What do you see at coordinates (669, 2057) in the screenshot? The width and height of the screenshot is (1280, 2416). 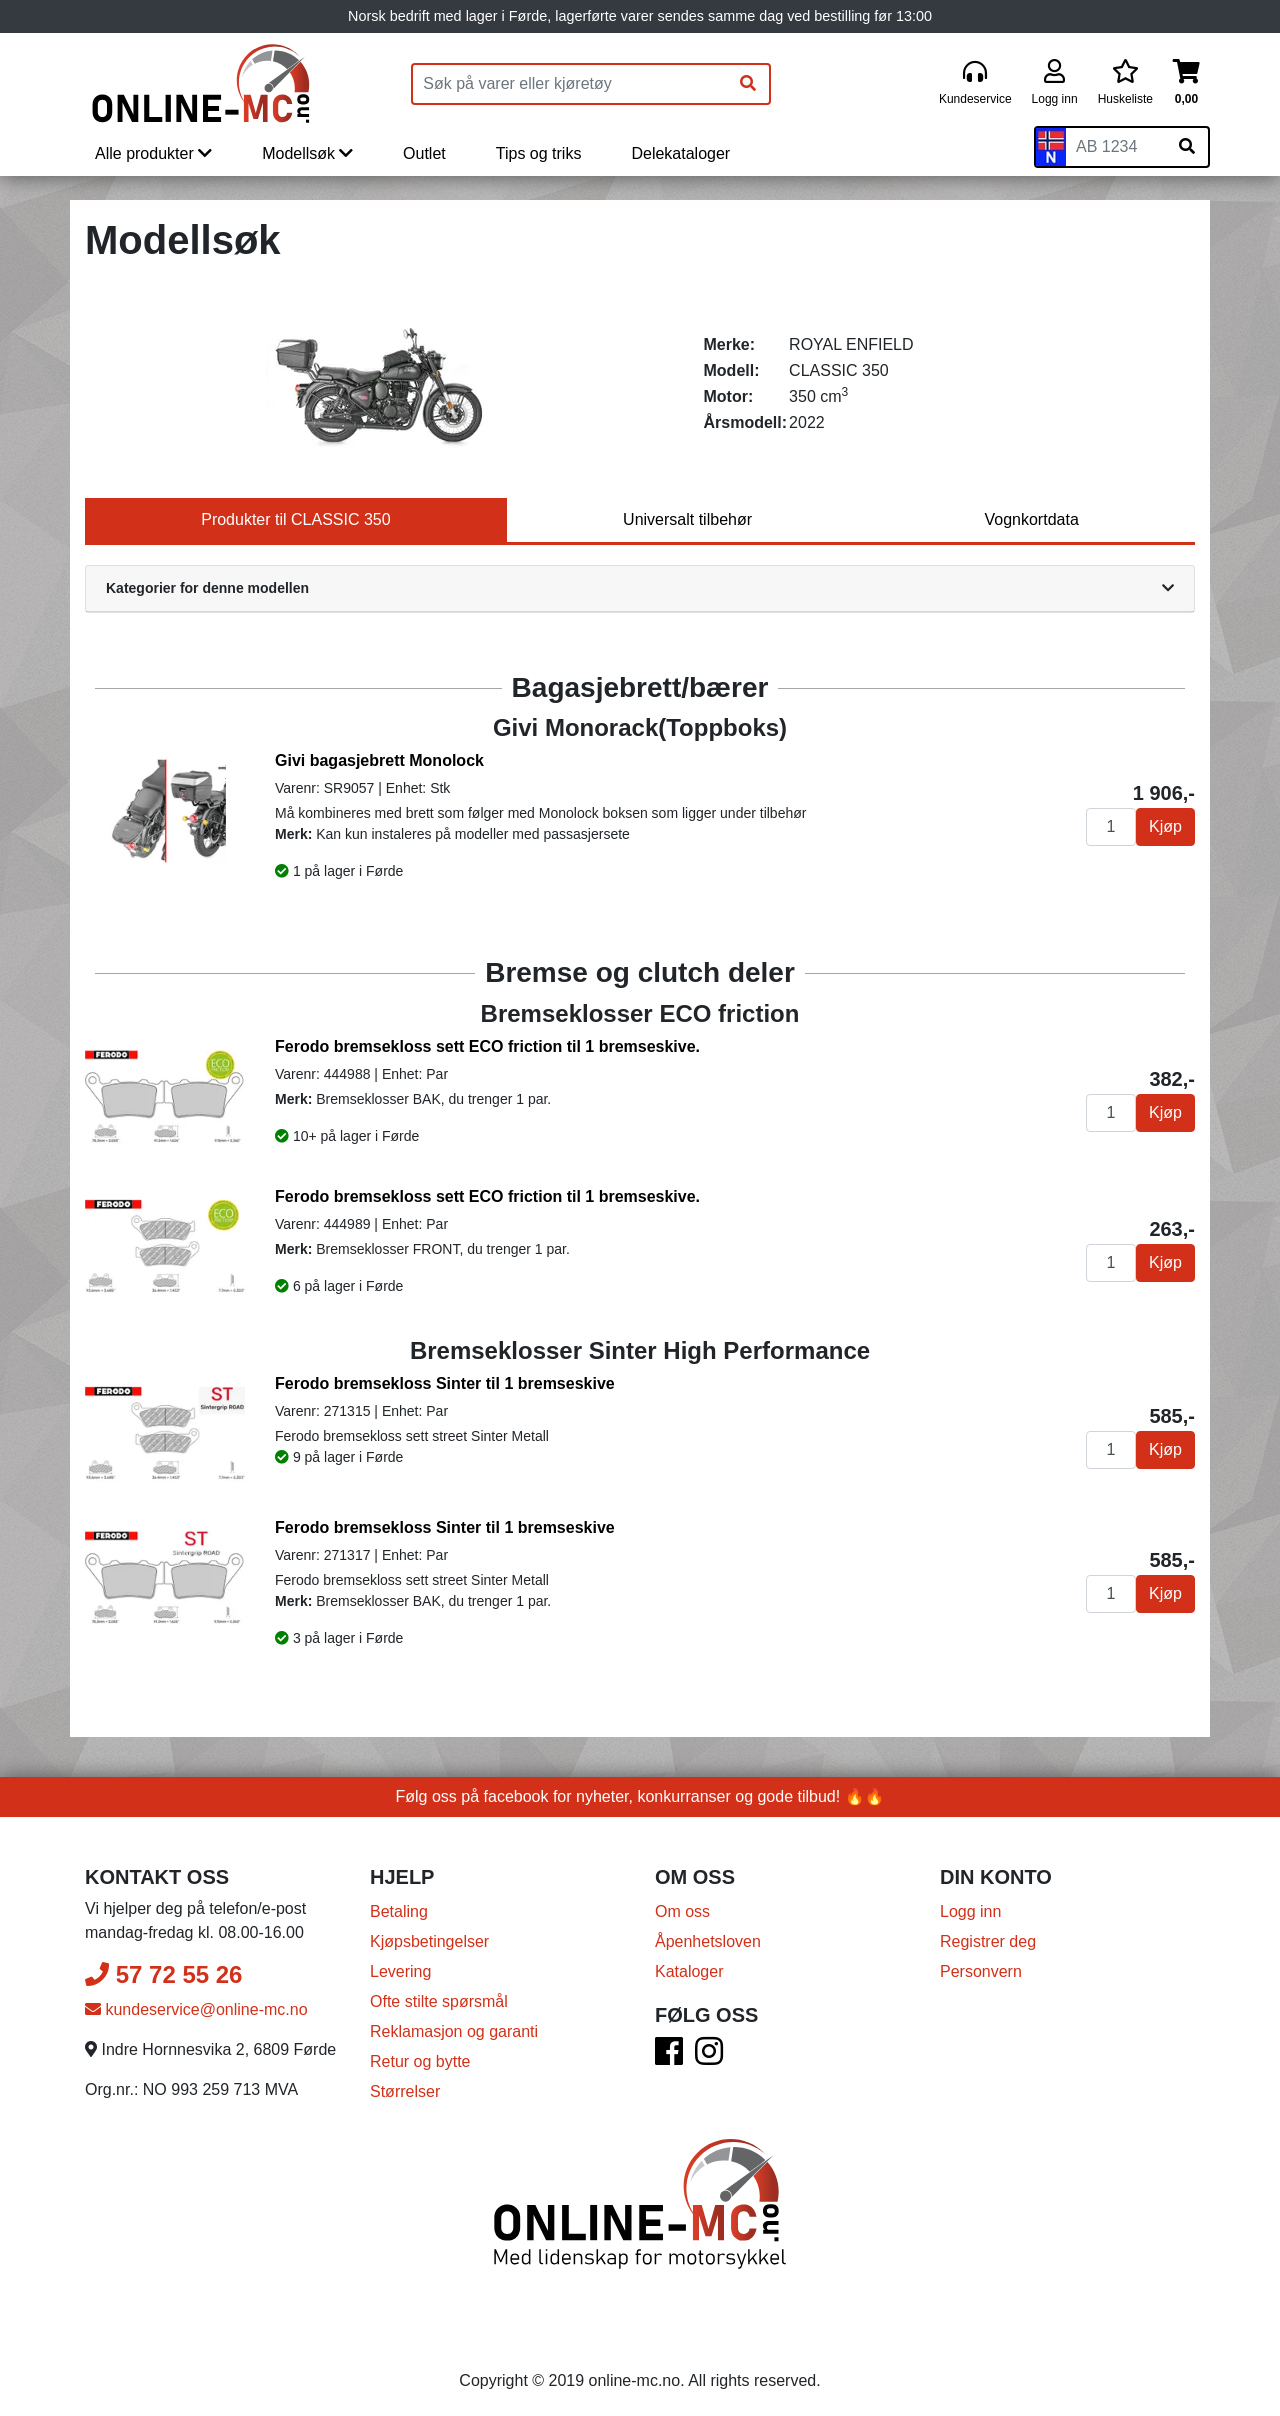 I see `[Facebook]` at bounding box center [669, 2057].